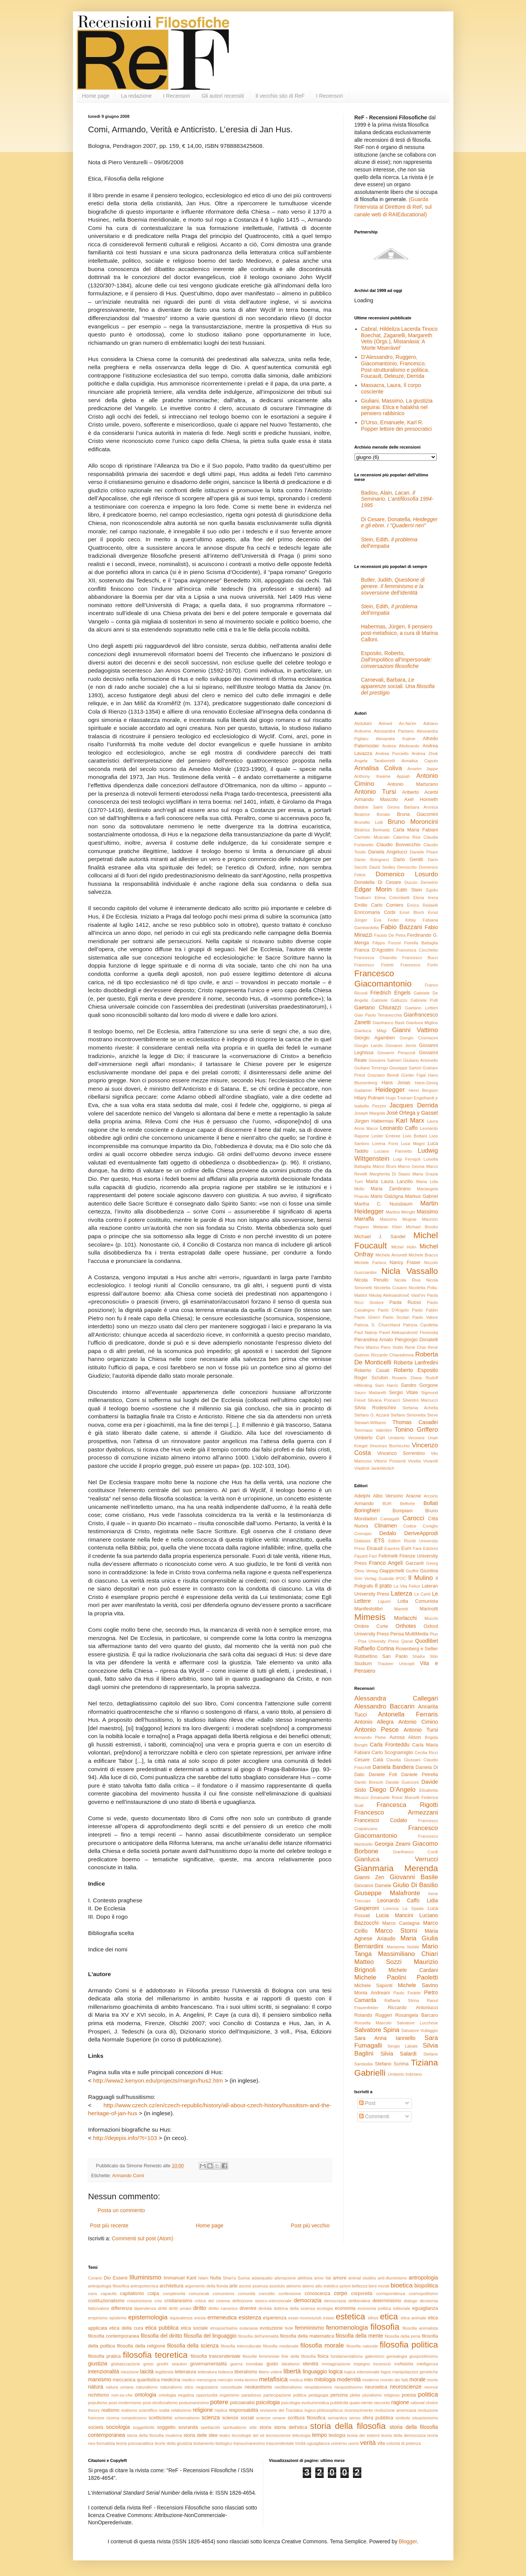 This screenshot has width=526, height=2576. I want to click on Claudia Giussani, so click(403, 1760).